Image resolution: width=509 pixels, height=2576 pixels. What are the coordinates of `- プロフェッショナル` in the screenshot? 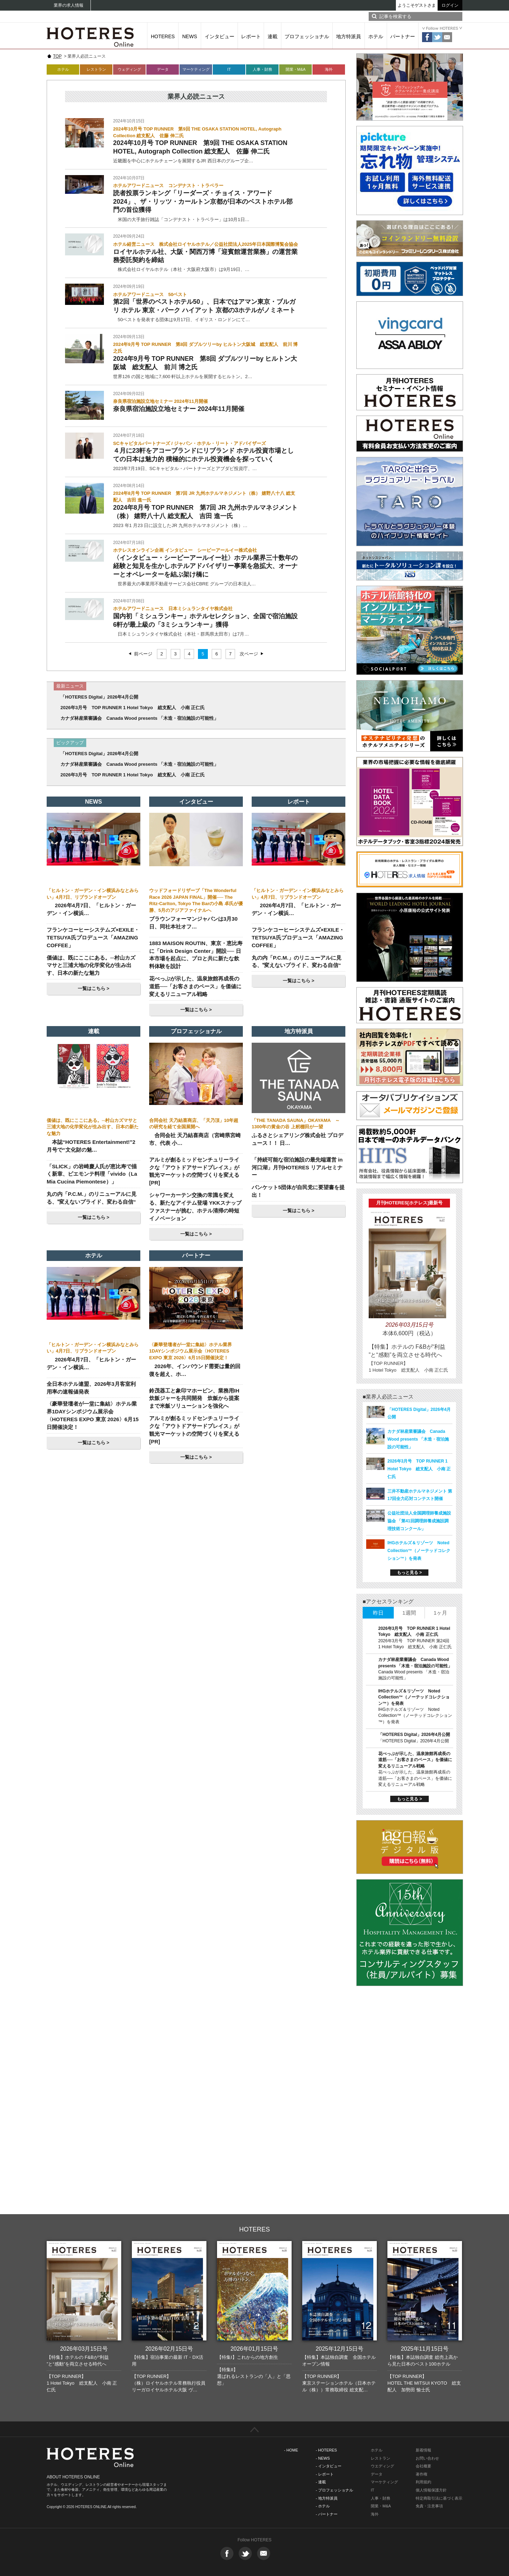 It's located at (334, 2490).